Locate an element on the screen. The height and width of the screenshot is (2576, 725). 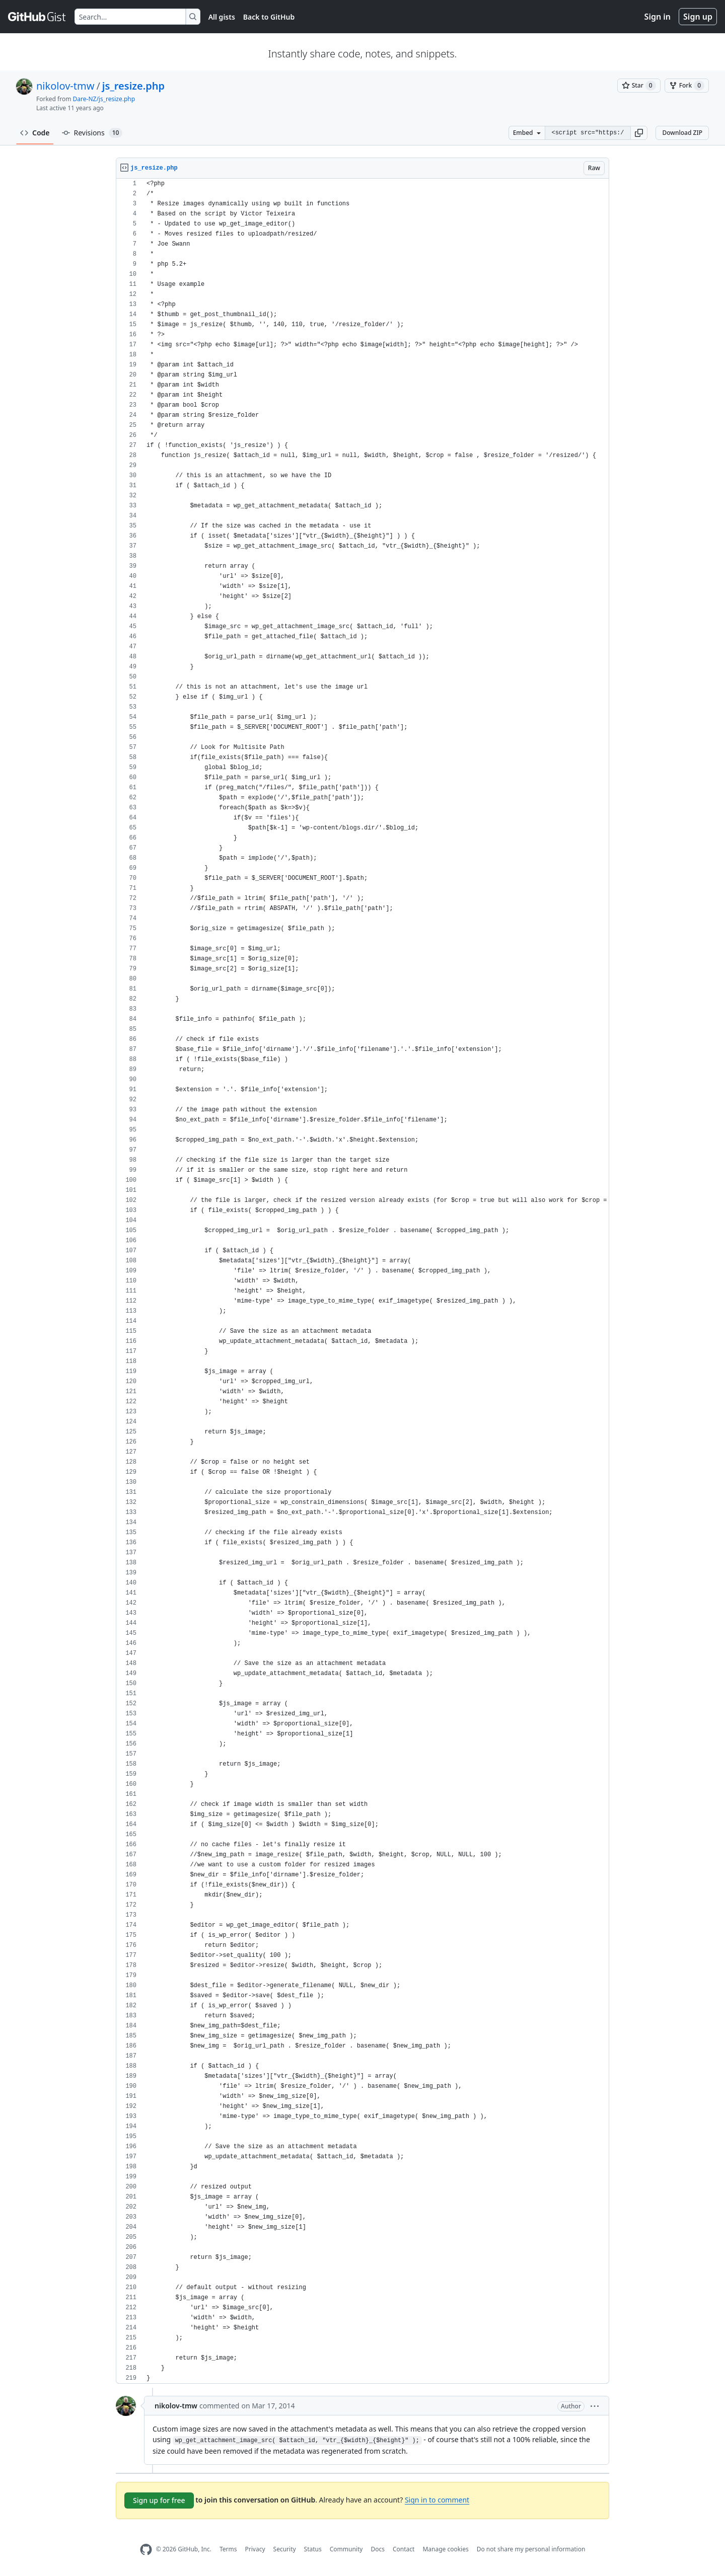
Back to GitHub is located at coordinates (269, 17).